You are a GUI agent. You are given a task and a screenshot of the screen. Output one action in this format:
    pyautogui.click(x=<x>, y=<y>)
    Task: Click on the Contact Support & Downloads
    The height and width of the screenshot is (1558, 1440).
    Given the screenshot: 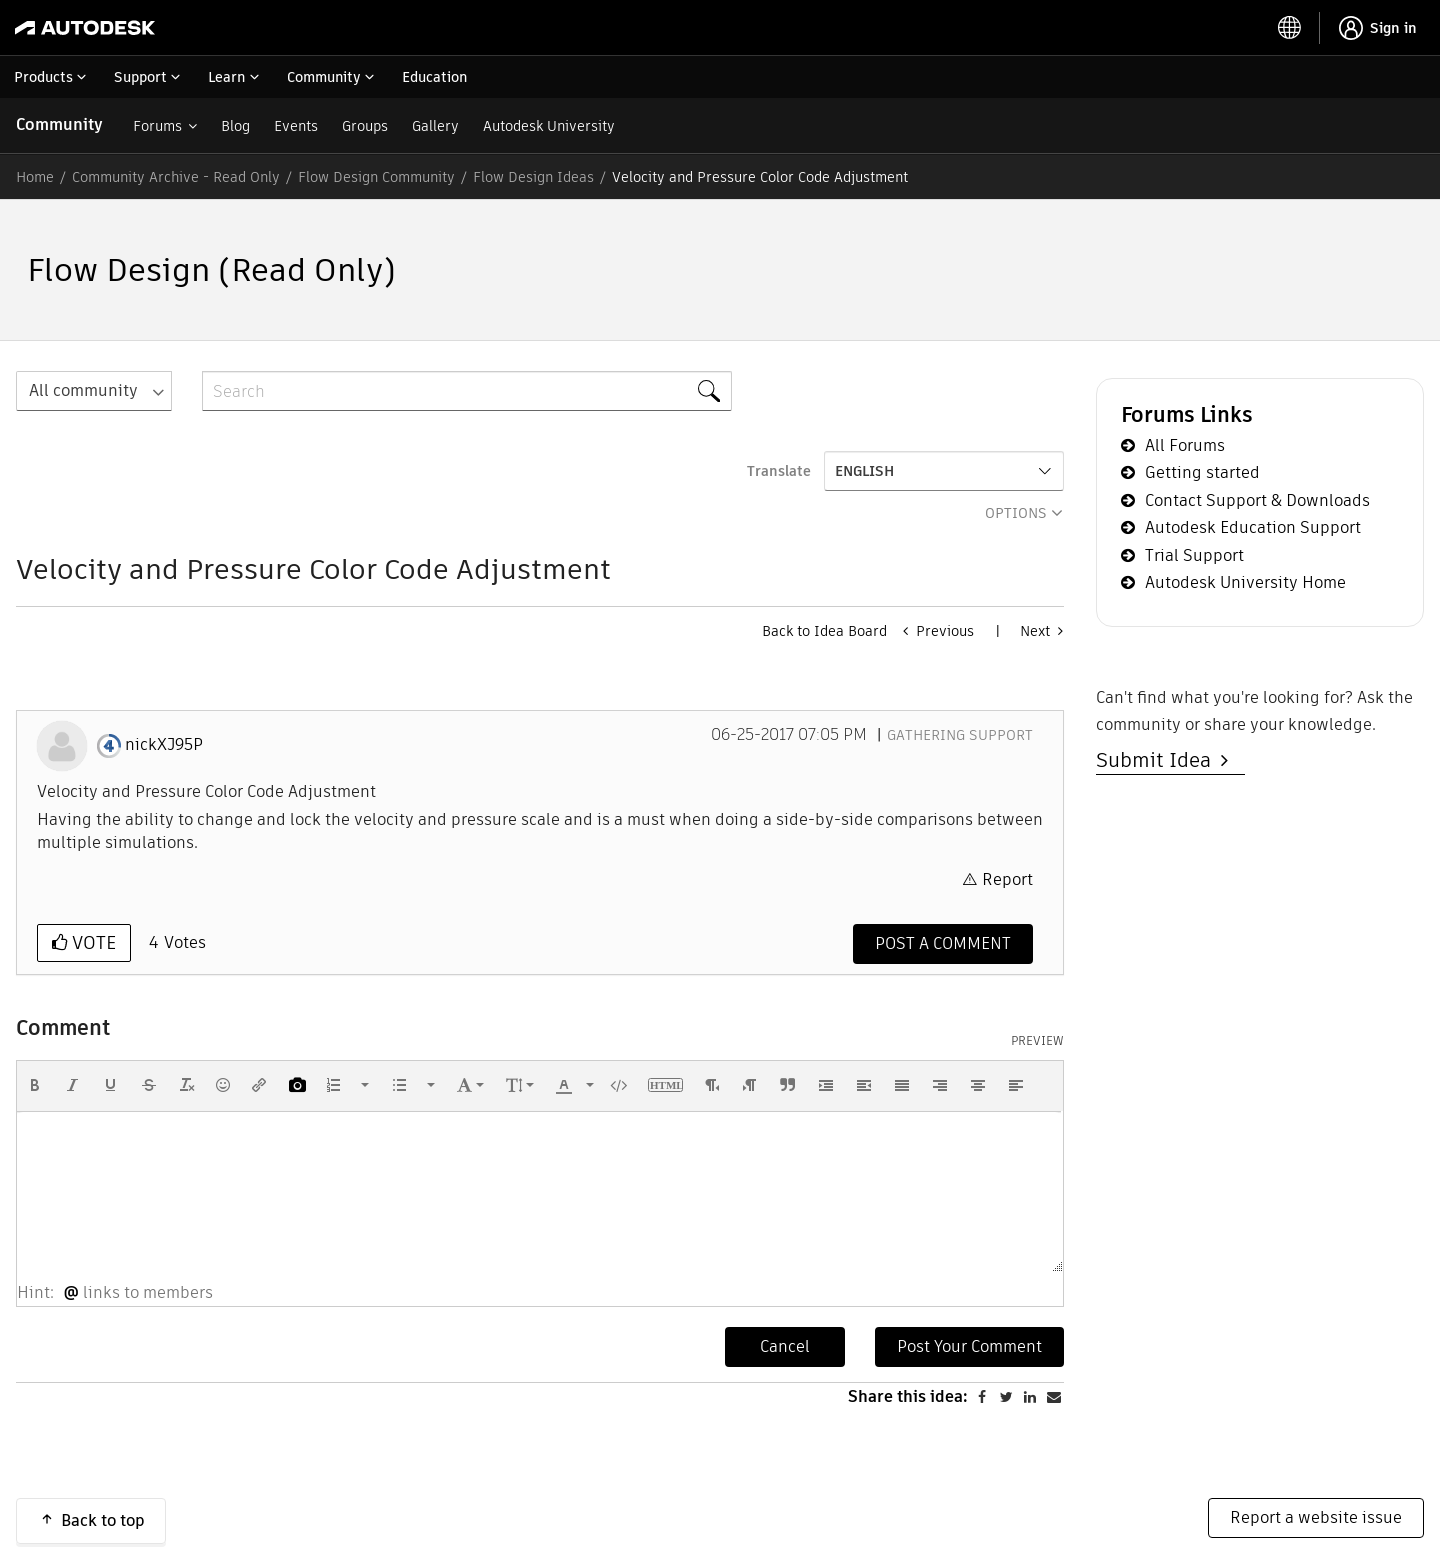 What is the action you would take?
    pyautogui.click(x=1257, y=500)
    